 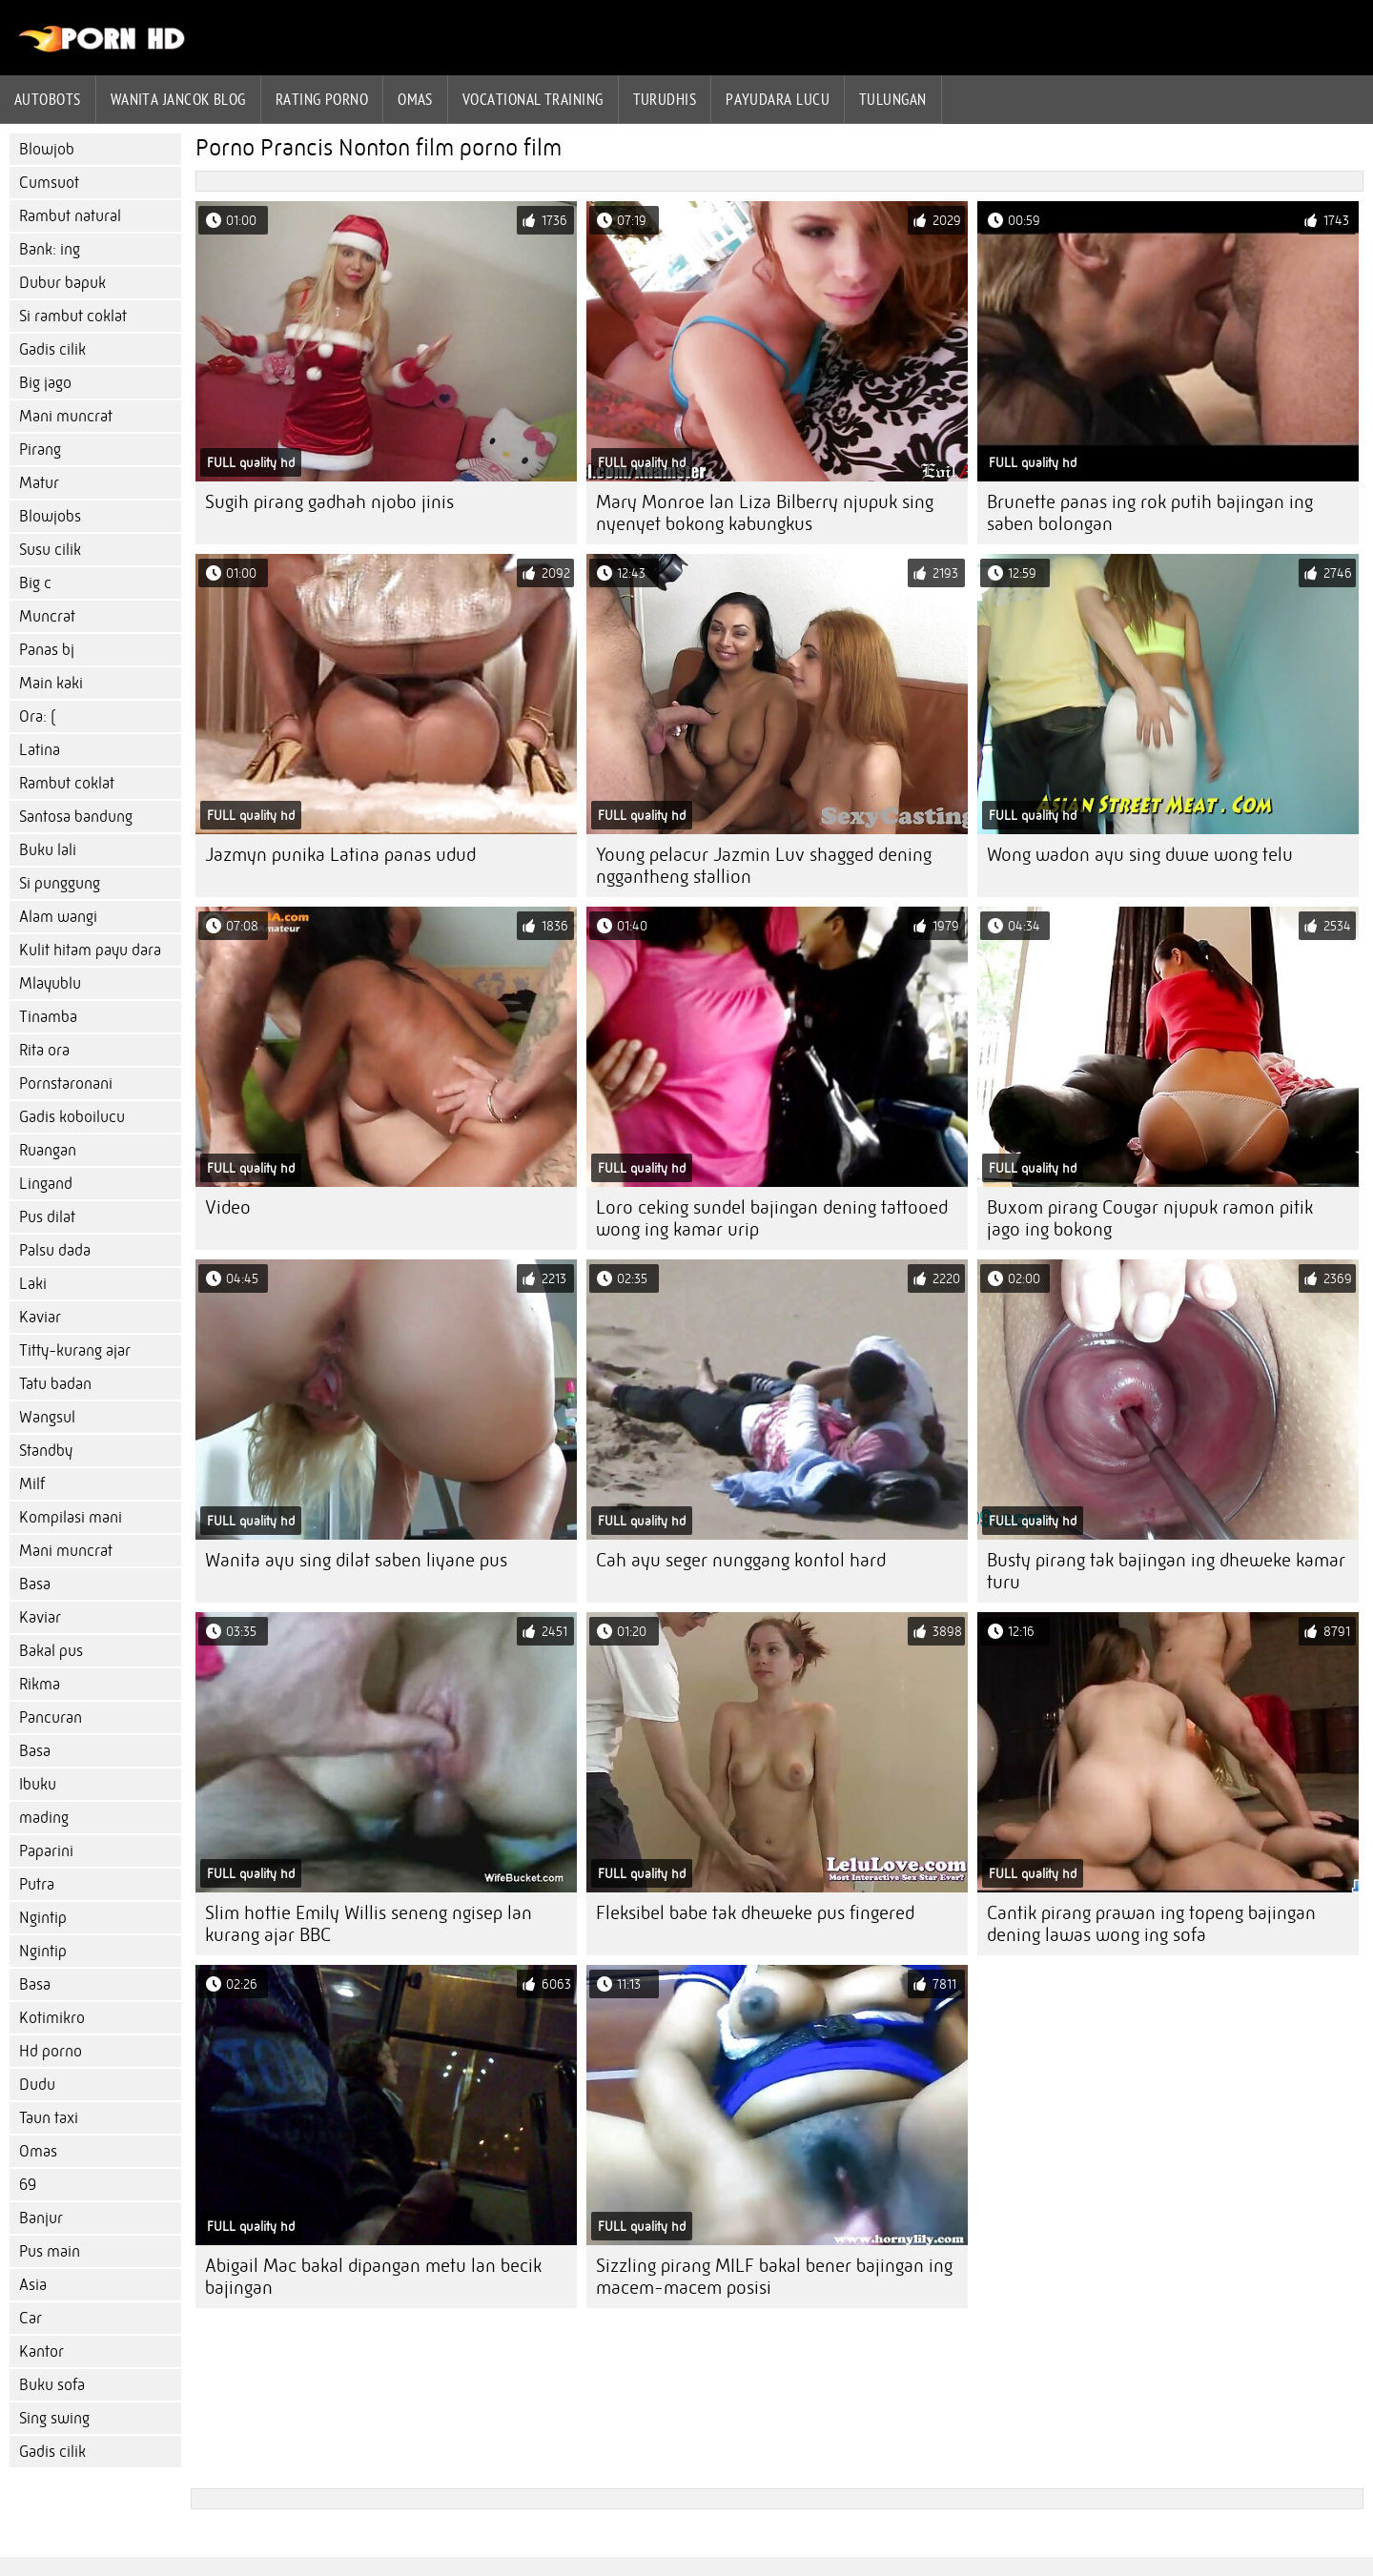 What do you see at coordinates (45, 1450) in the screenshot?
I see `Standby` at bounding box center [45, 1450].